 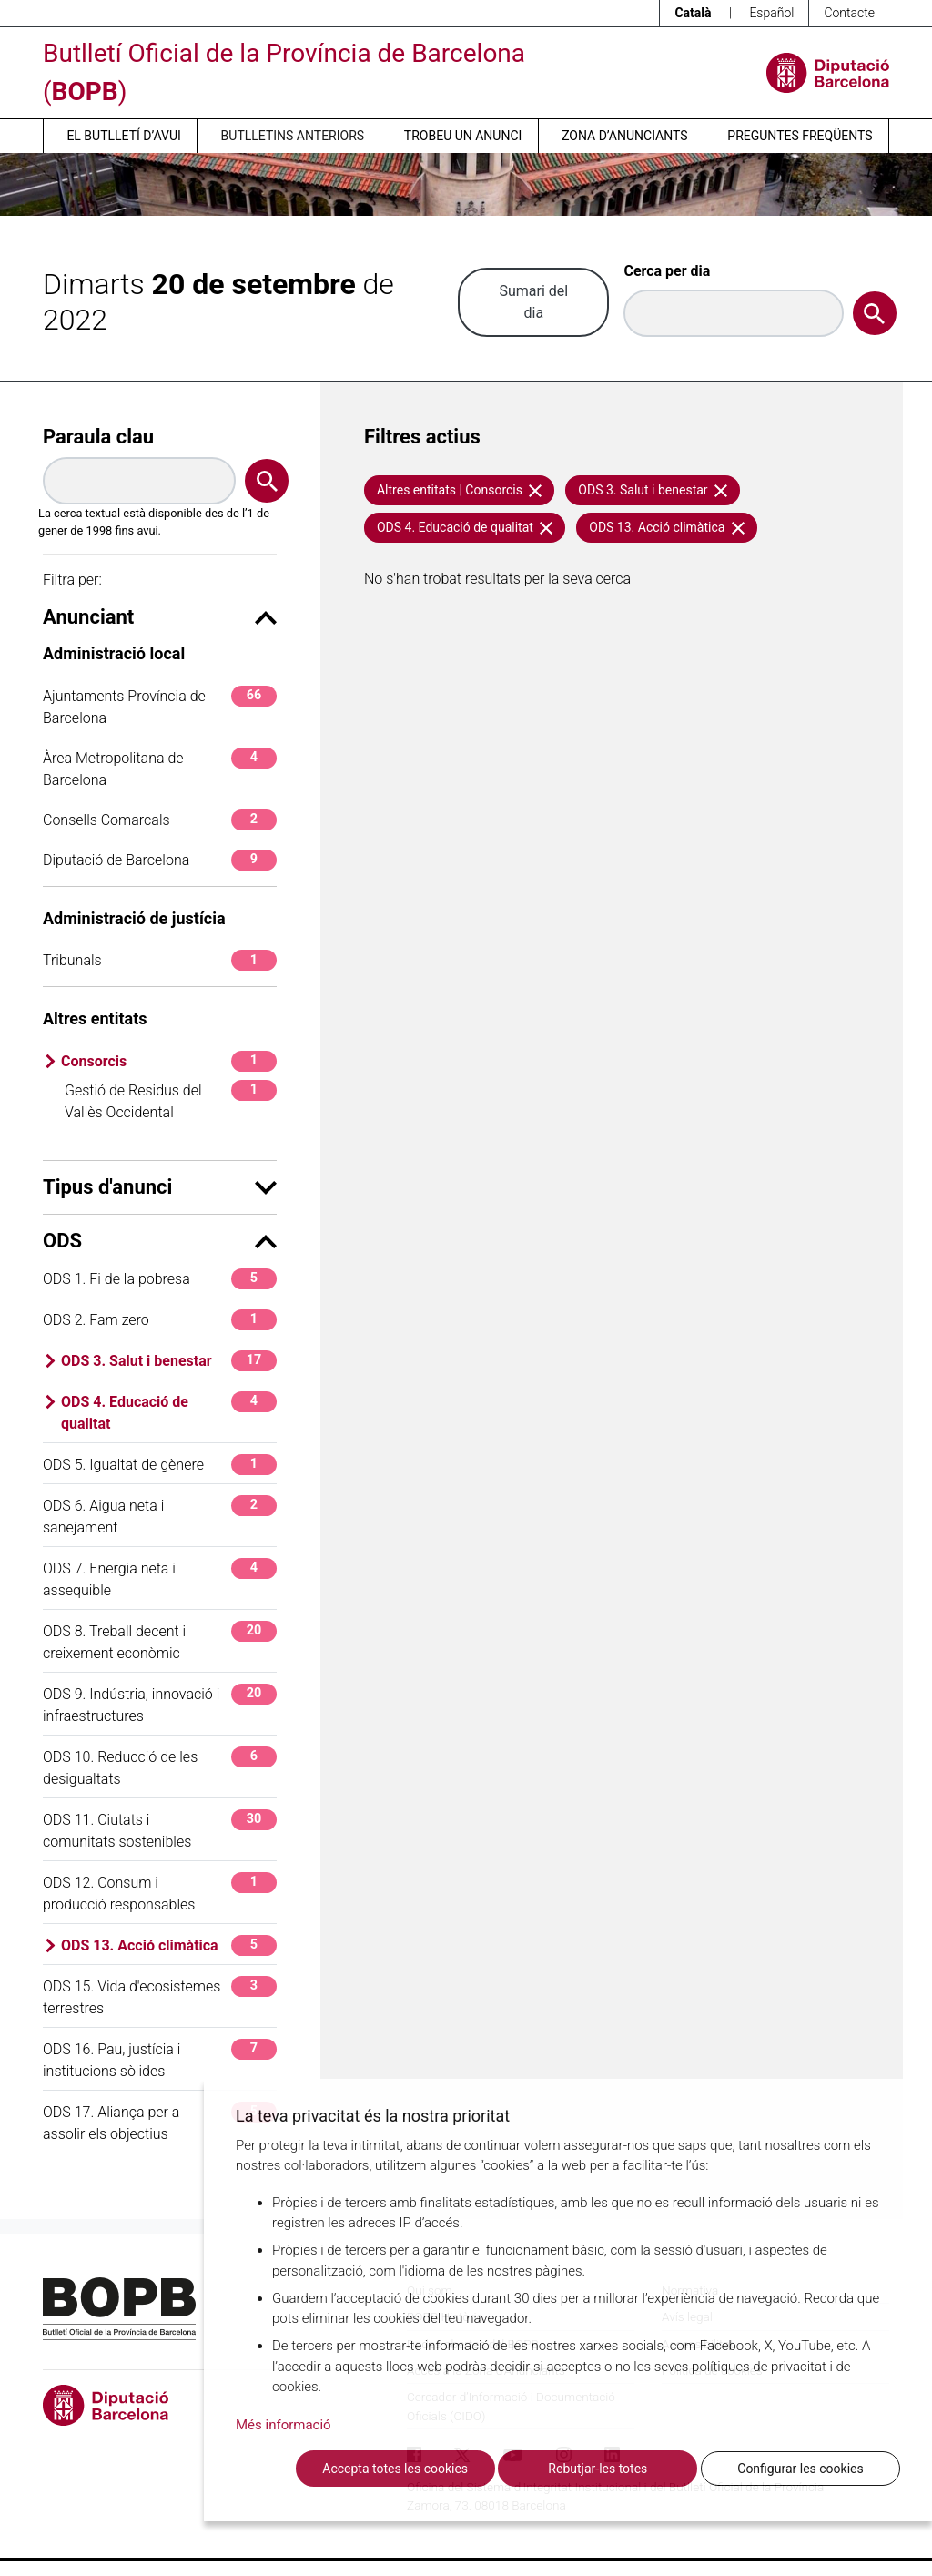 What do you see at coordinates (160, 706) in the screenshot?
I see `Ajuntaments Província de Barcelona` at bounding box center [160, 706].